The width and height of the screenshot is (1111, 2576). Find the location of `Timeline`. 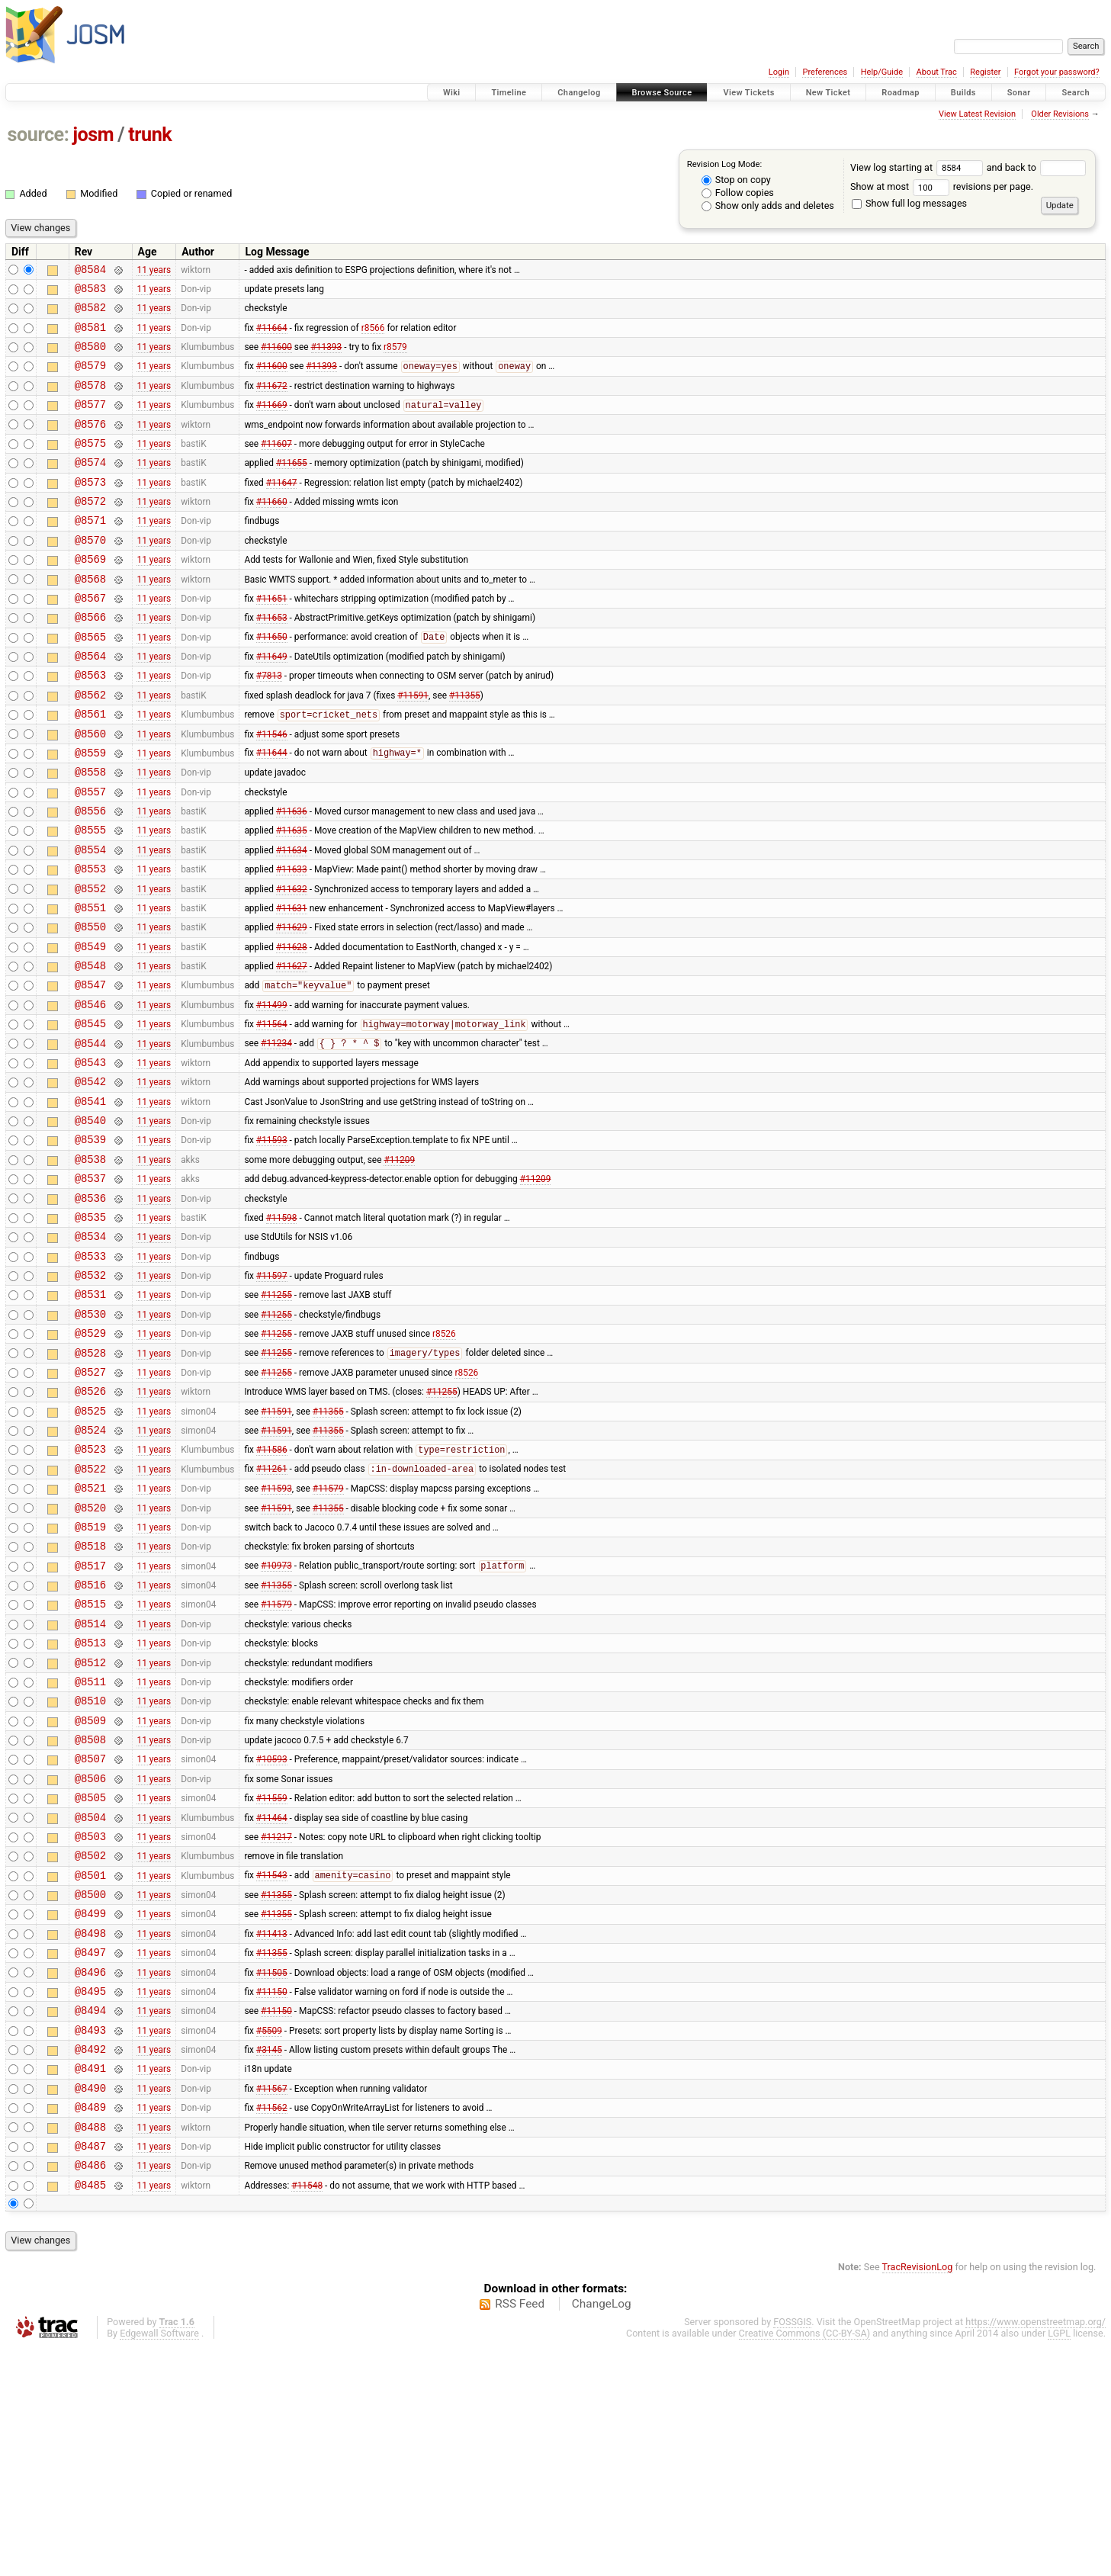

Timeline is located at coordinates (508, 93).